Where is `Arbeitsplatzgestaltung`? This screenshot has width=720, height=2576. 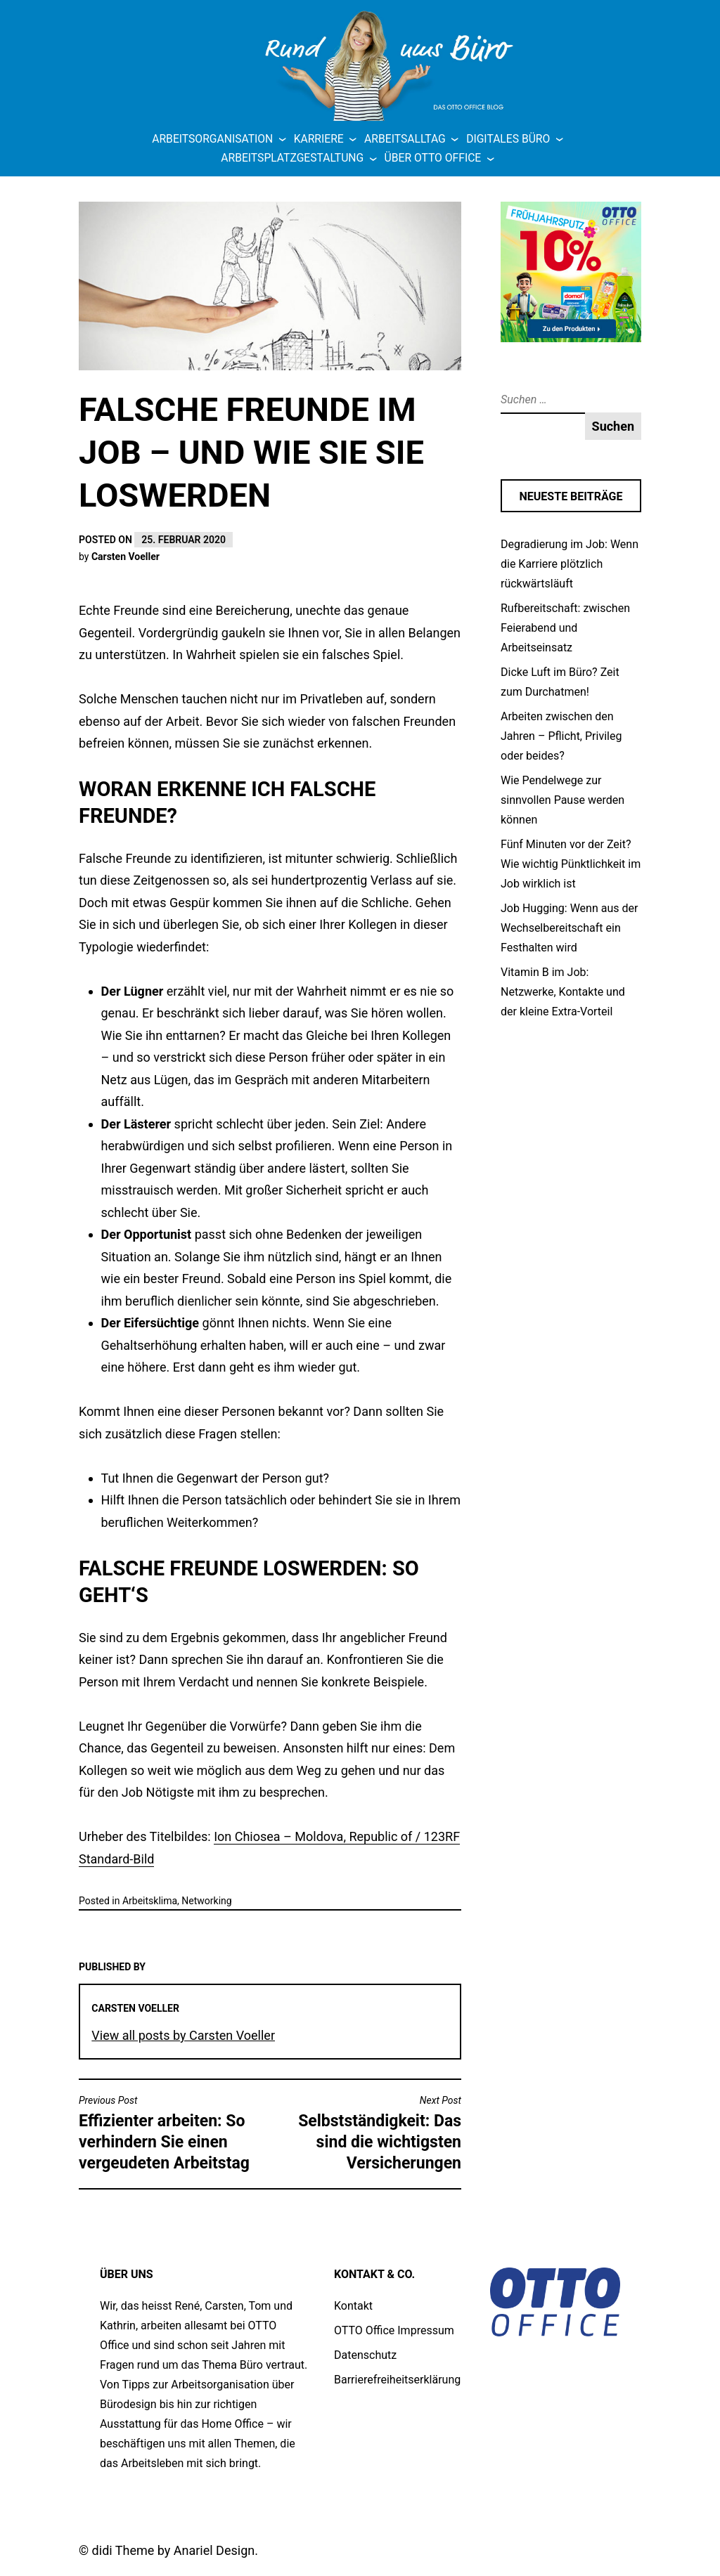
Arbeitsplatzgestaltung is located at coordinates (292, 157).